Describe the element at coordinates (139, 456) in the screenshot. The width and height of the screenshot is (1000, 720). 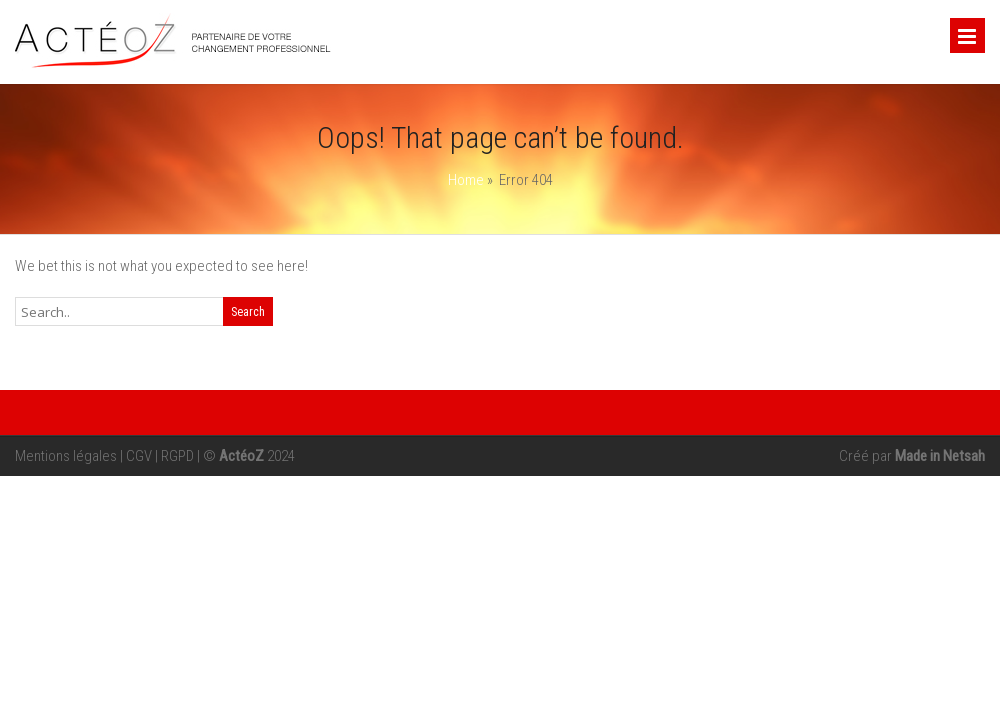
I see `CGV` at that location.